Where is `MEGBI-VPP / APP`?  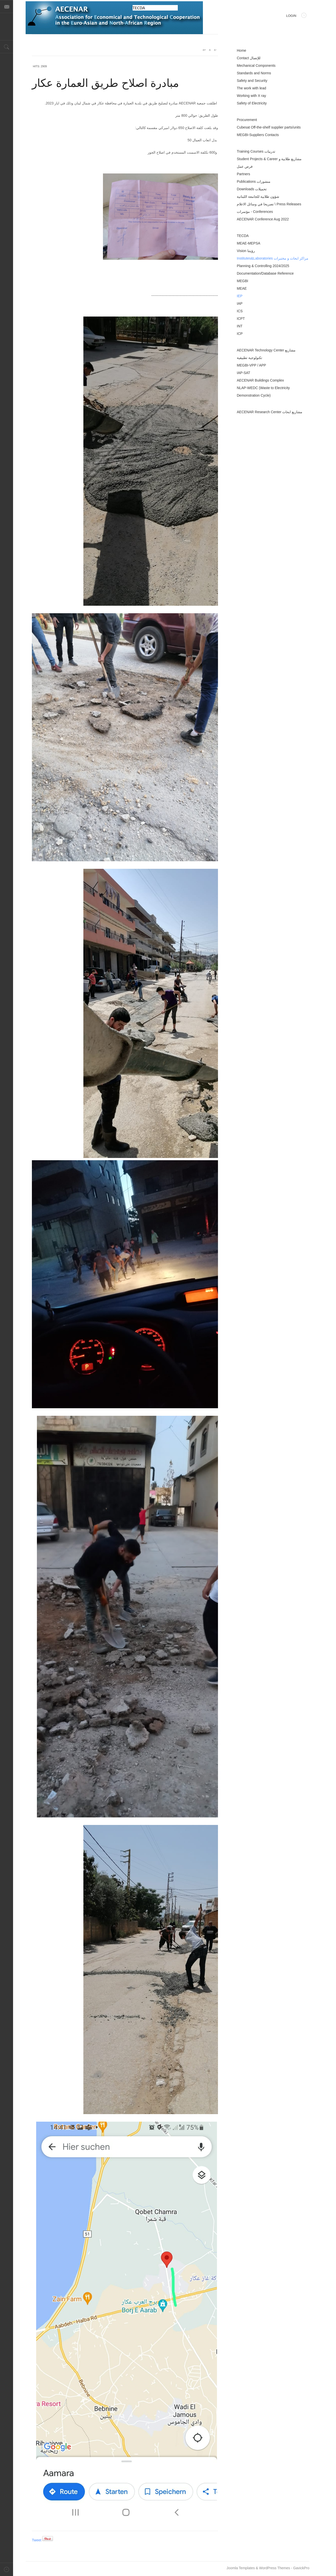 MEGBI-VPP / APP is located at coordinates (251, 365).